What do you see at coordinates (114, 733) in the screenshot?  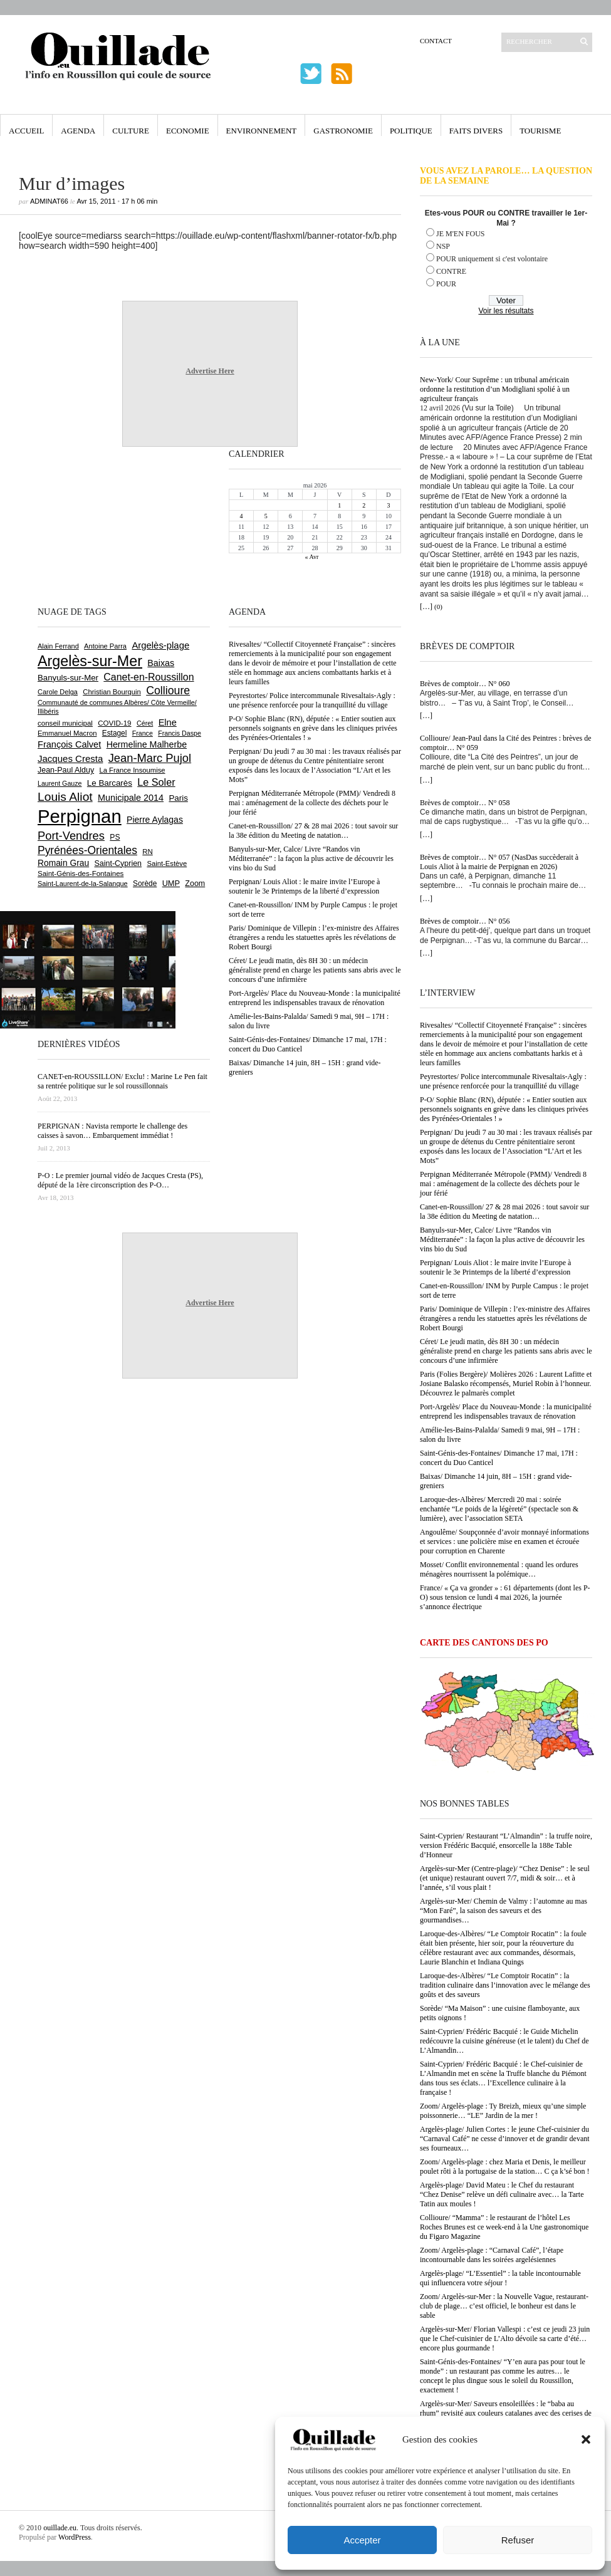 I see `Estagel [Estagel (696 éléments)]` at bounding box center [114, 733].